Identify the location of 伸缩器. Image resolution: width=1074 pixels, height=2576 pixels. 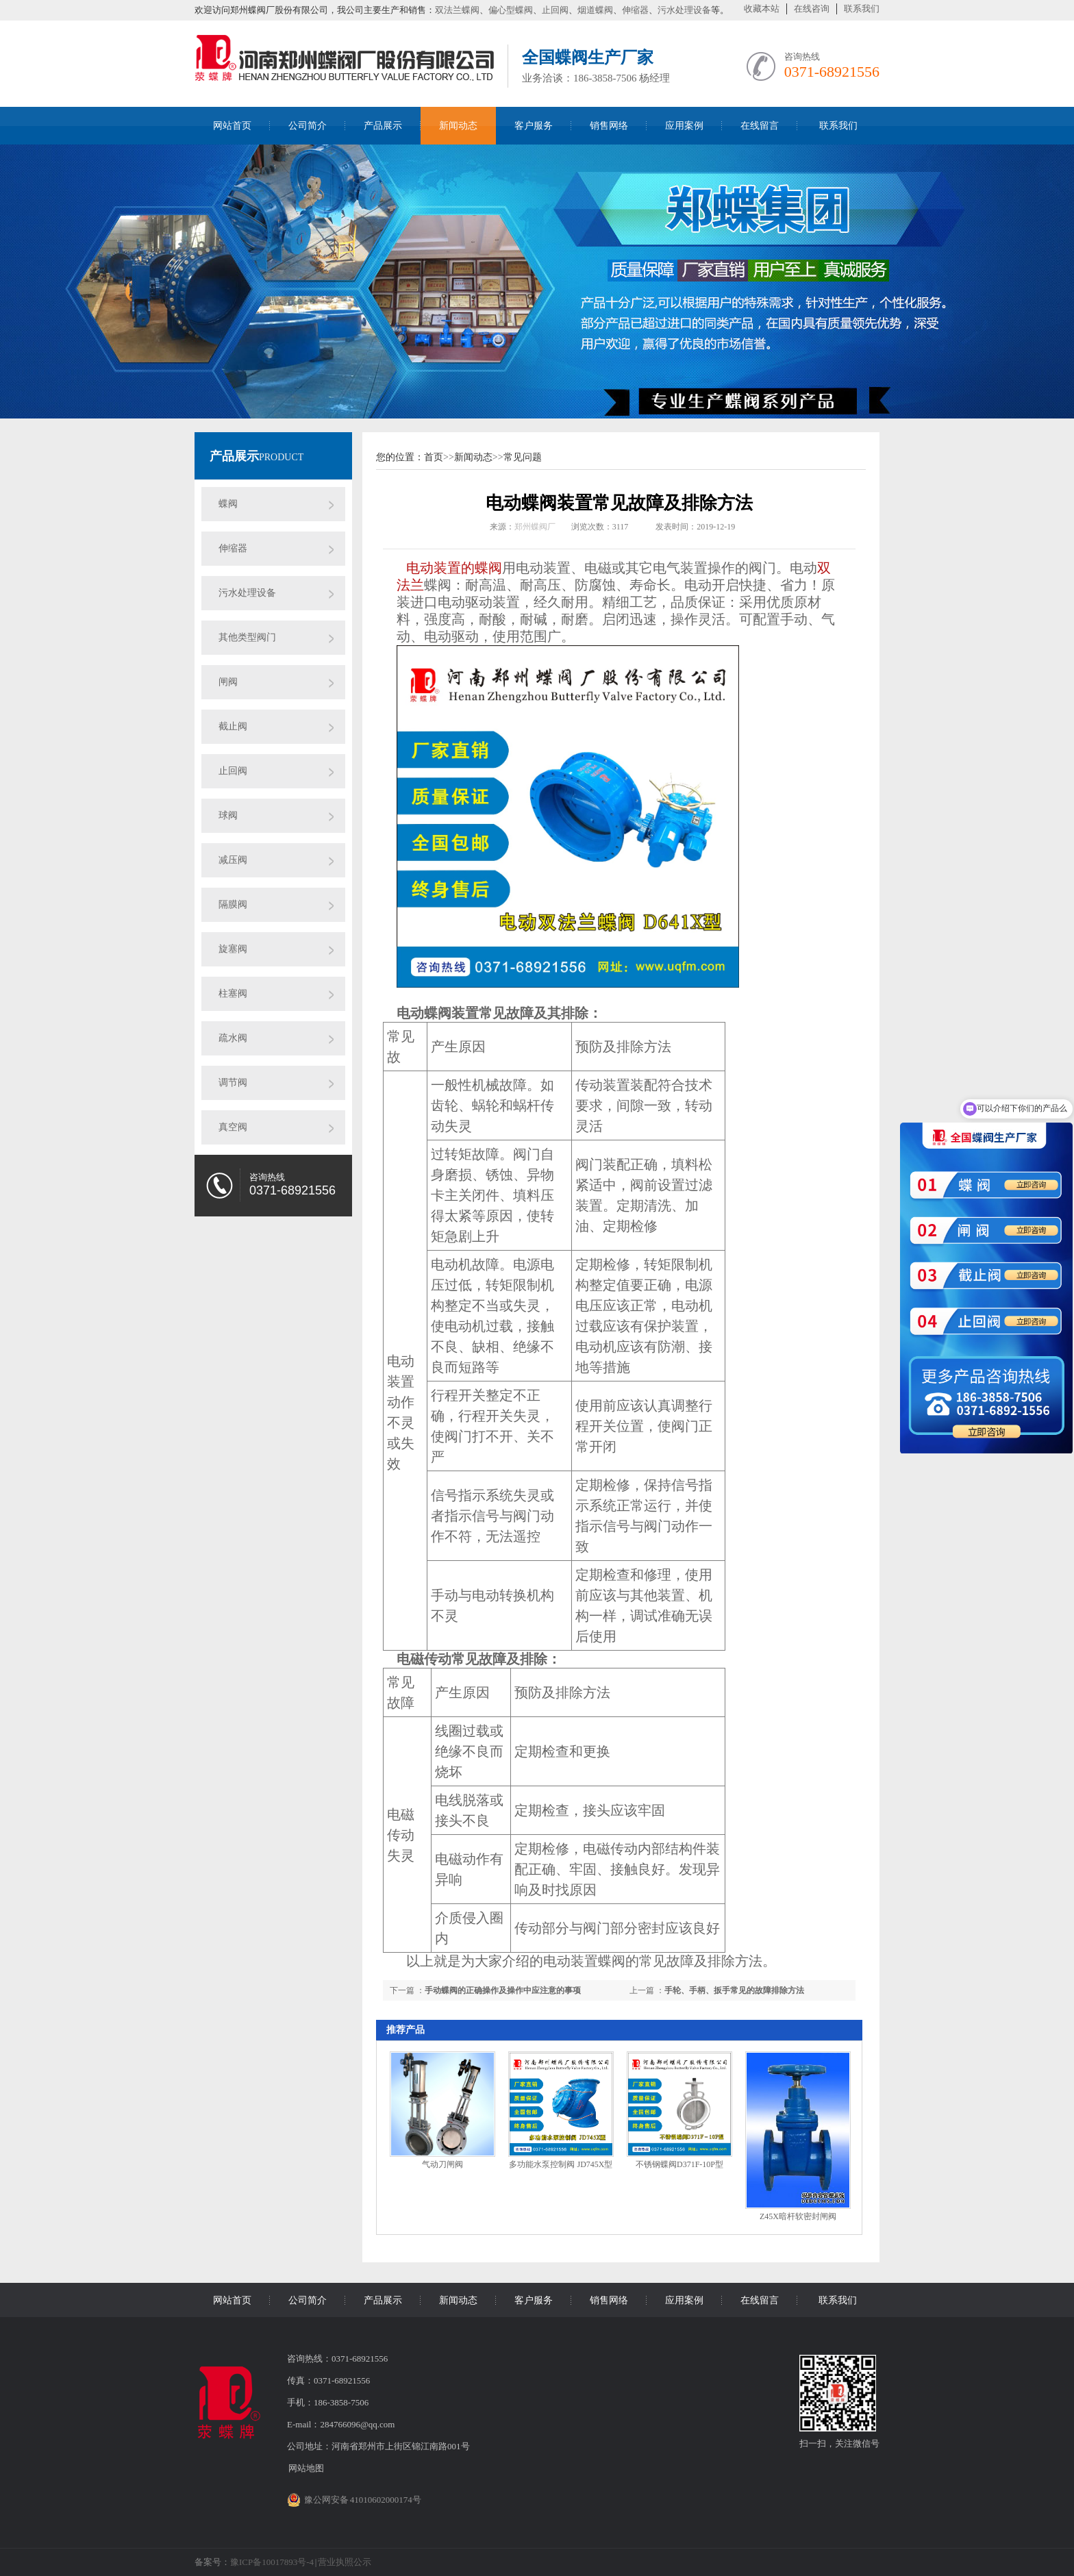
(635, 10).